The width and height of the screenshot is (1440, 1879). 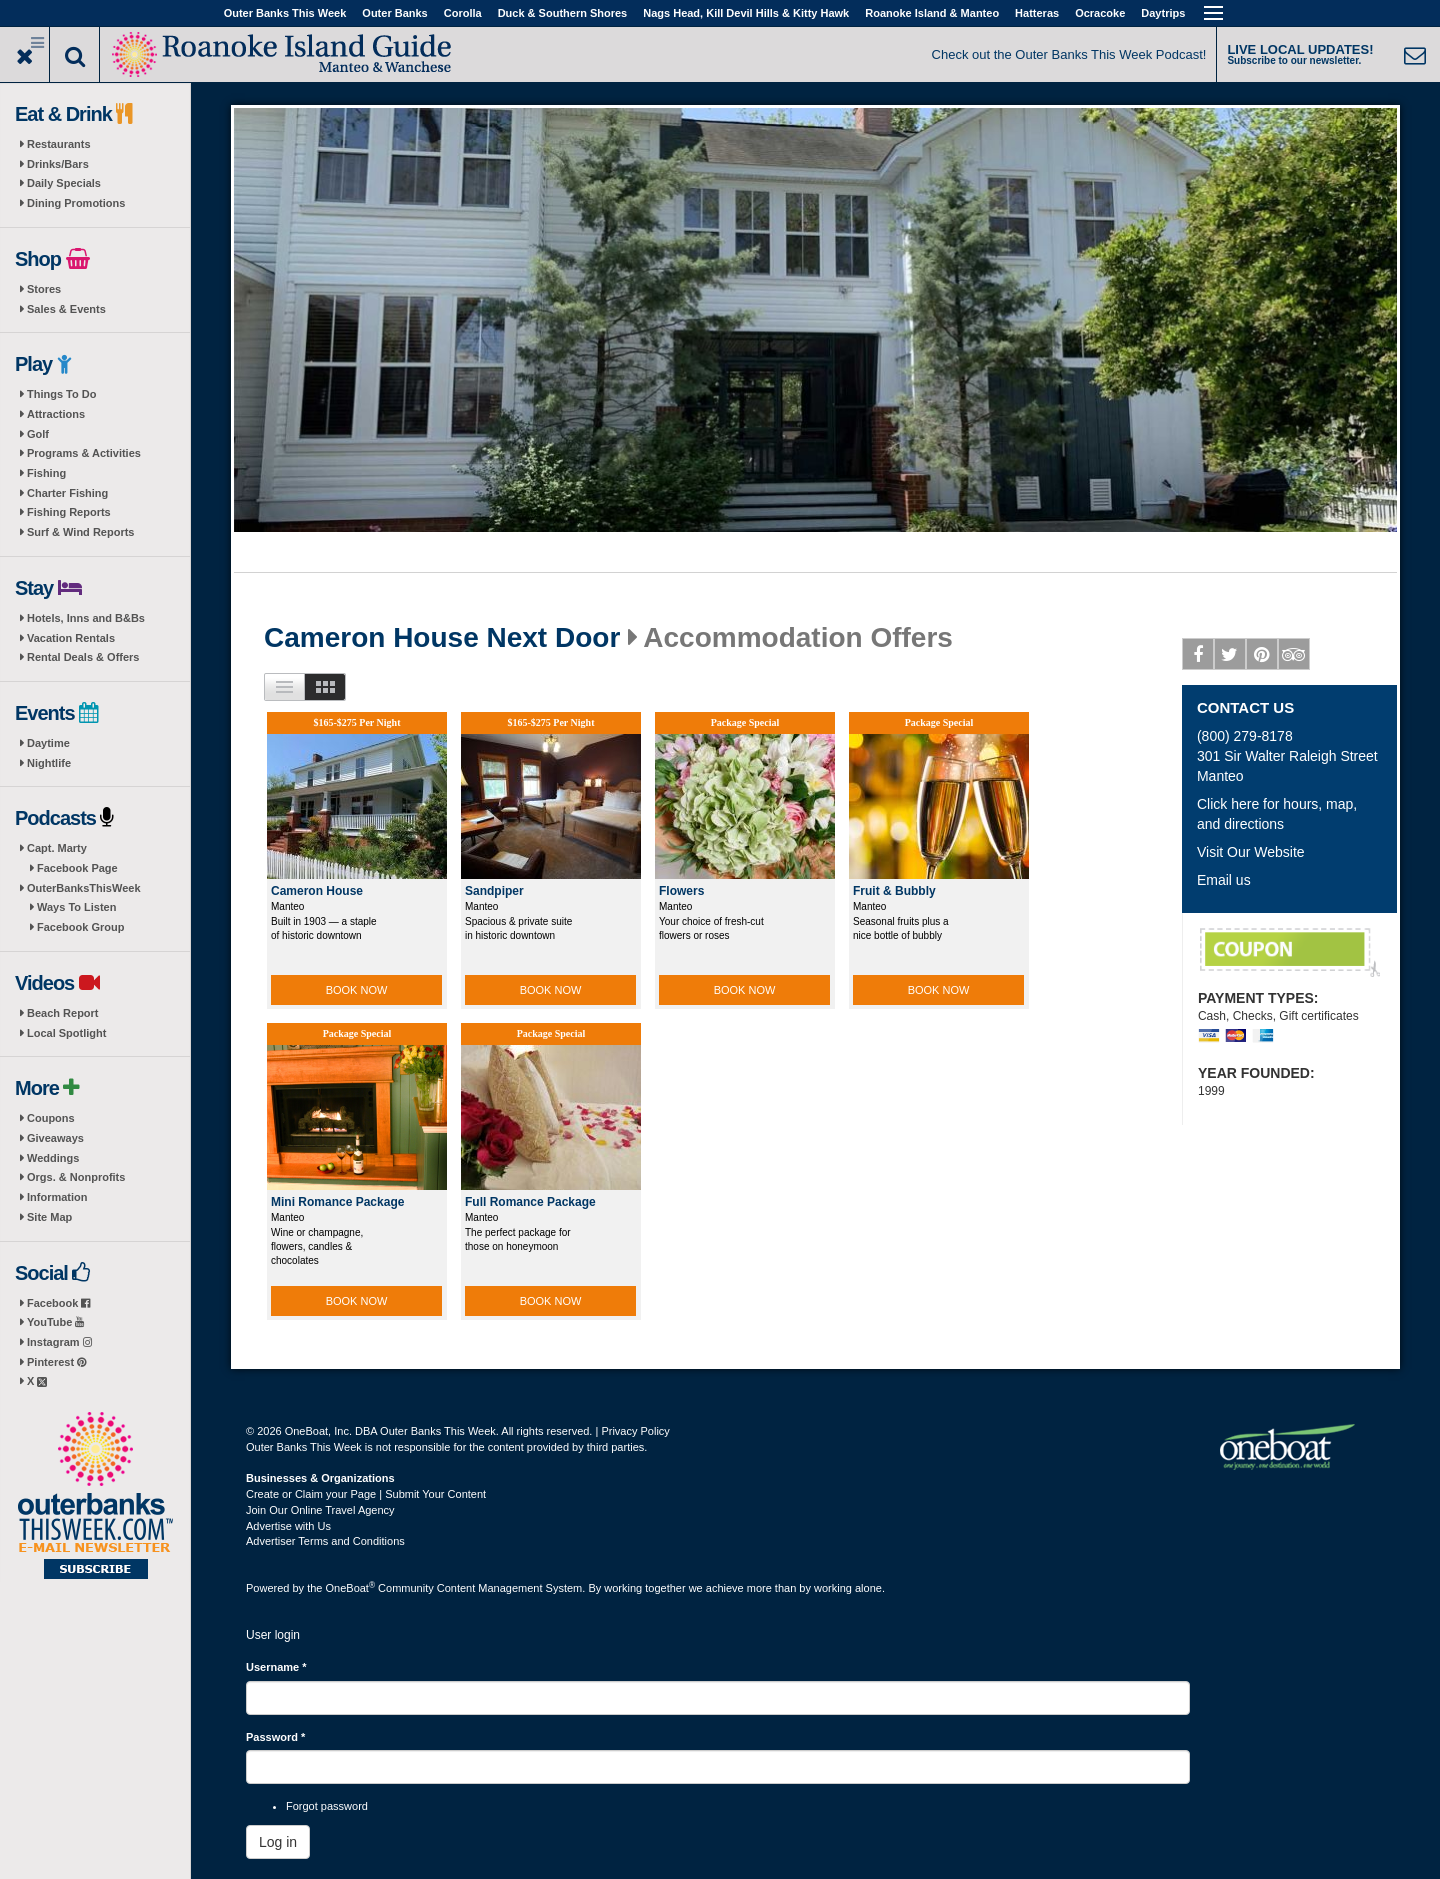 I want to click on Local Spotlight, so click(x=66, y=1033).